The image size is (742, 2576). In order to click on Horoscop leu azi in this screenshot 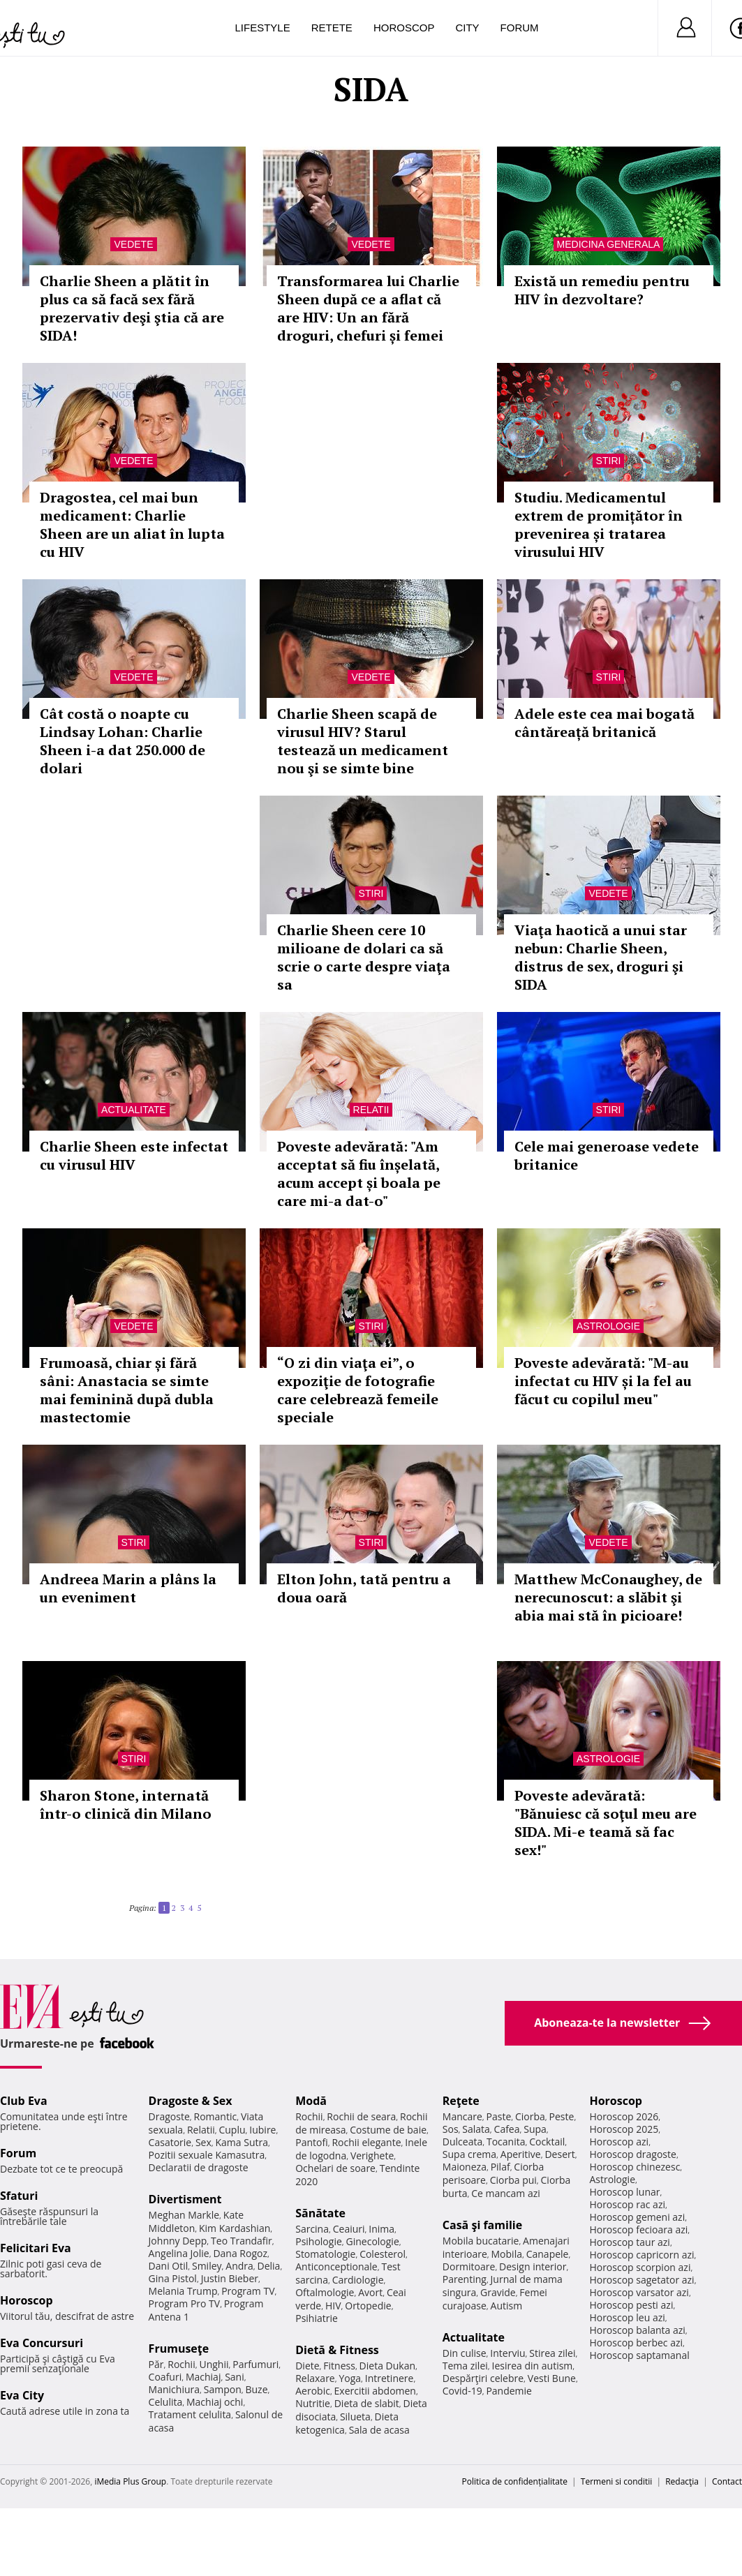, I will do `click(627, 2317)`.